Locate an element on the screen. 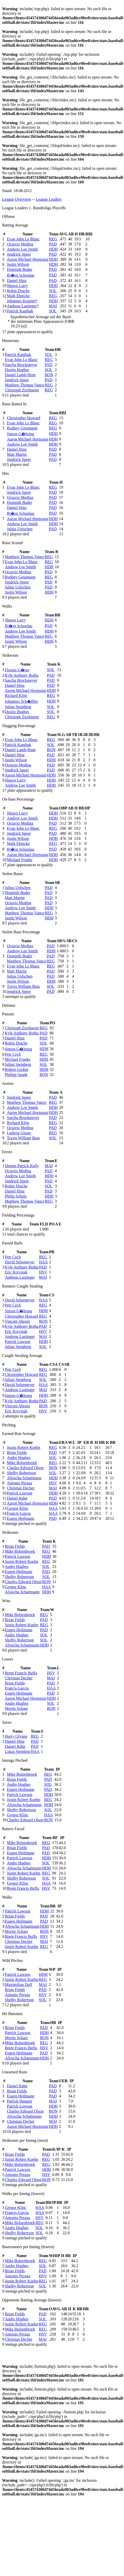  Andreas Lastinger* is located at coordinates (23, 306).